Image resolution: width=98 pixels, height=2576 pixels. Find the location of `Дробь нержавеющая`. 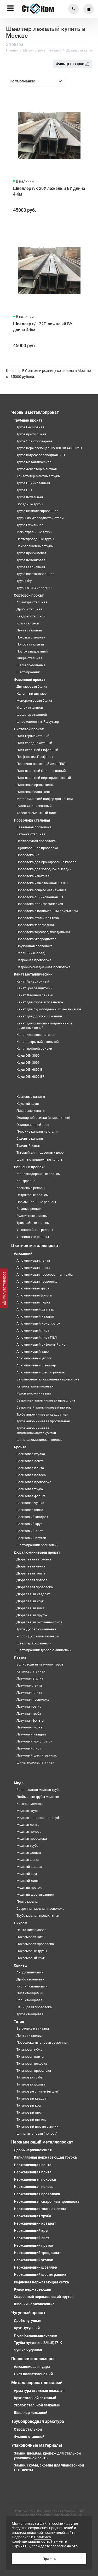

Дробь нержавеющая is located at coordinates (33, 2150).